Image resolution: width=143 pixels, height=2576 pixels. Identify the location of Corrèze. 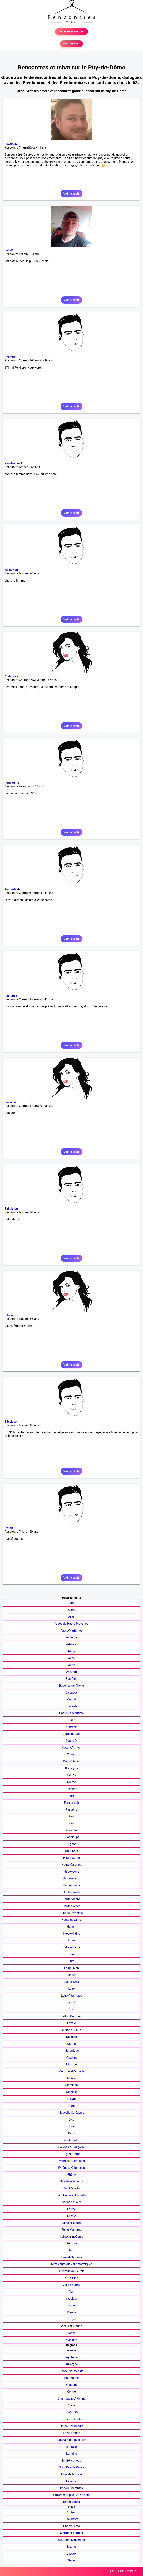
(71, 1727).